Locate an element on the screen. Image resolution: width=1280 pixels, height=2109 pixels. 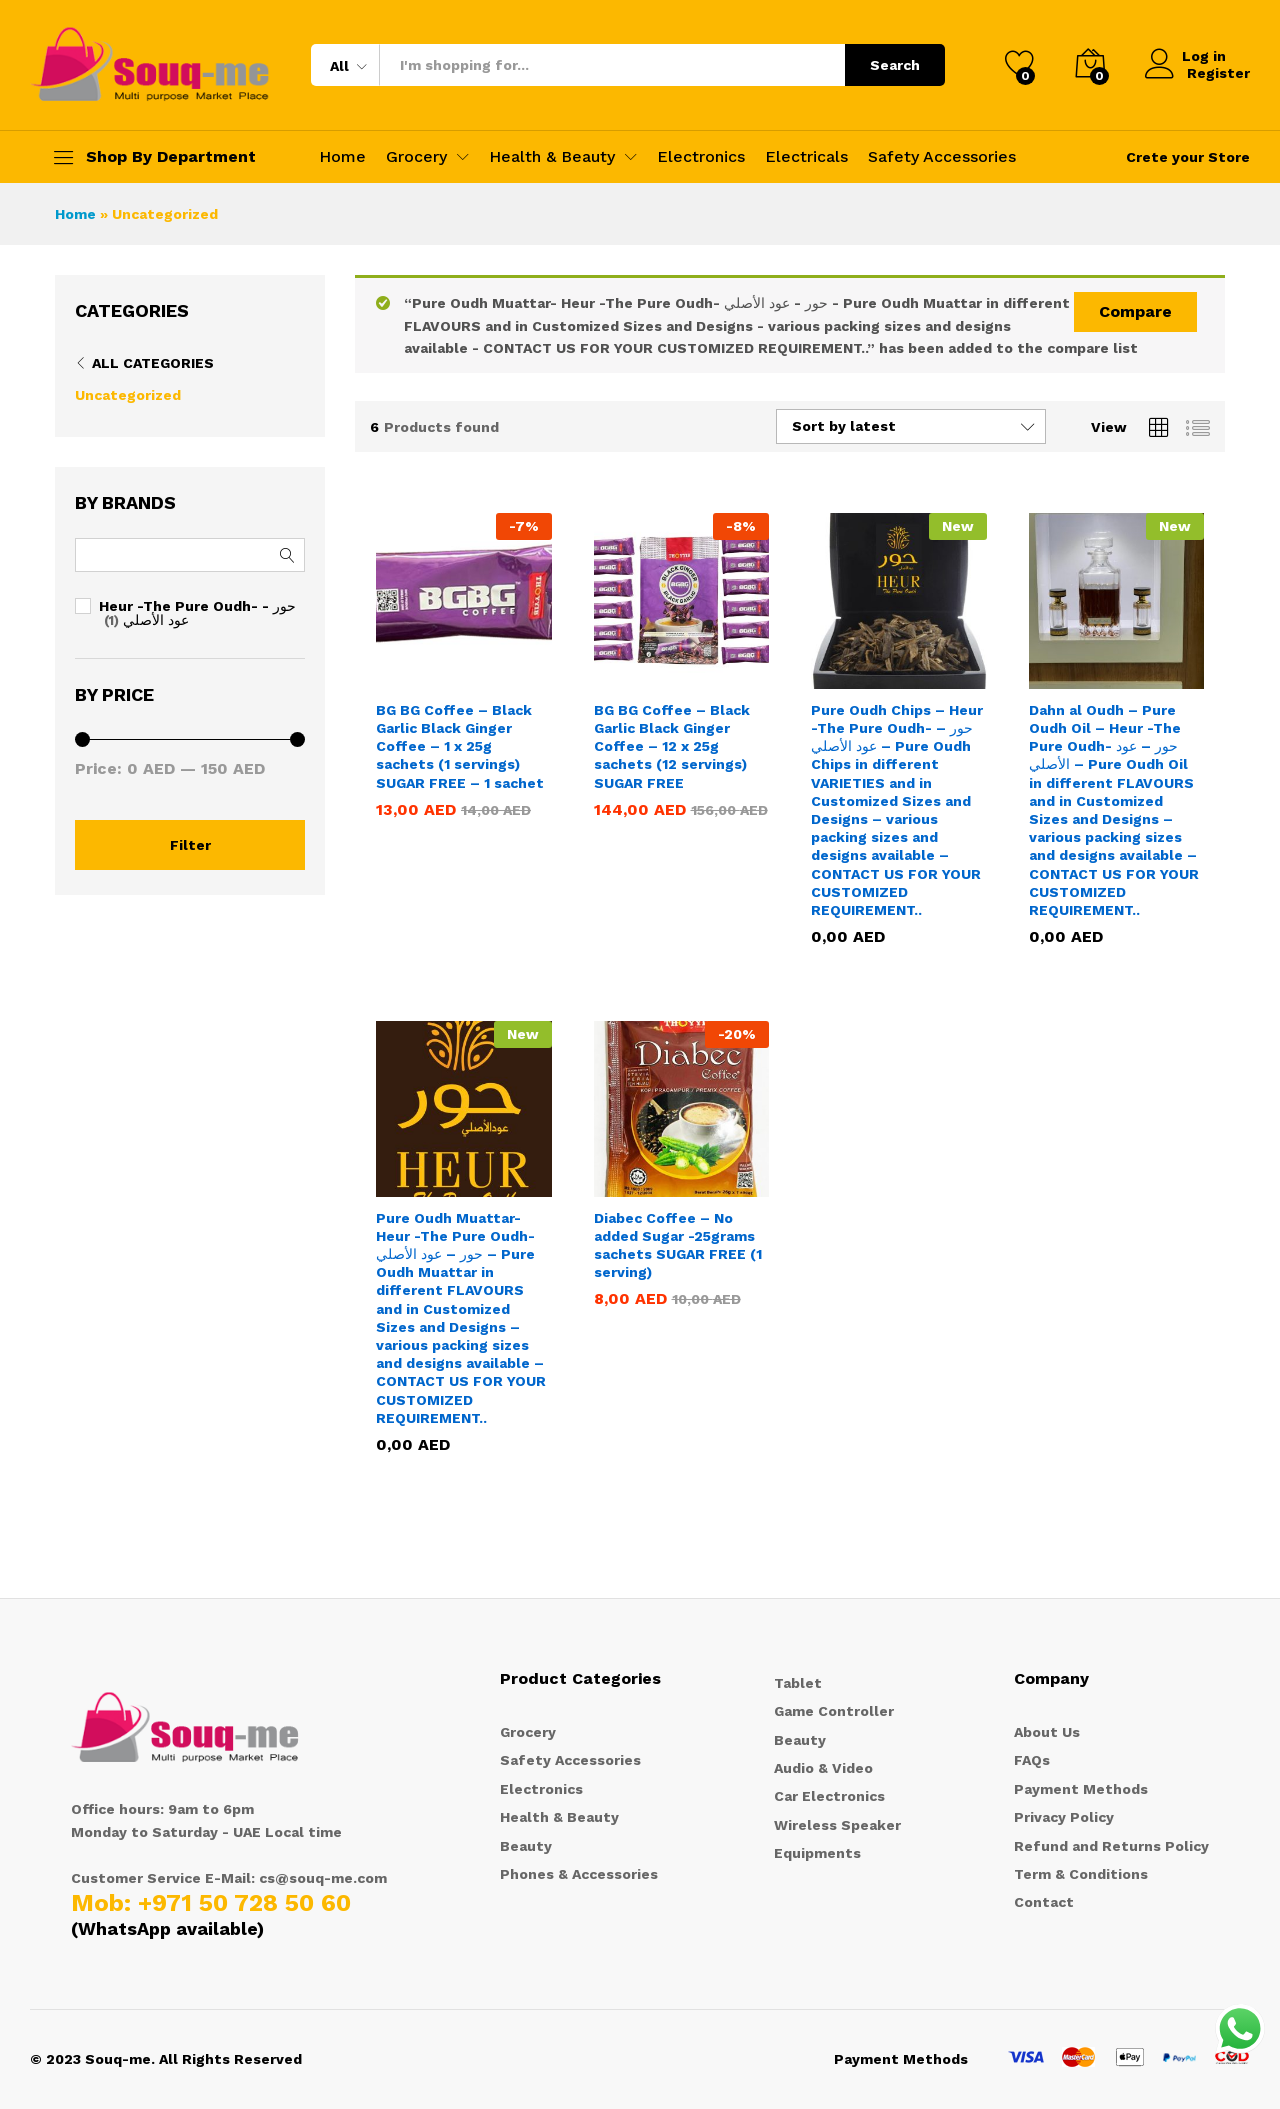
Refund and Returns Policy is located at coordinates (1111, 1846).